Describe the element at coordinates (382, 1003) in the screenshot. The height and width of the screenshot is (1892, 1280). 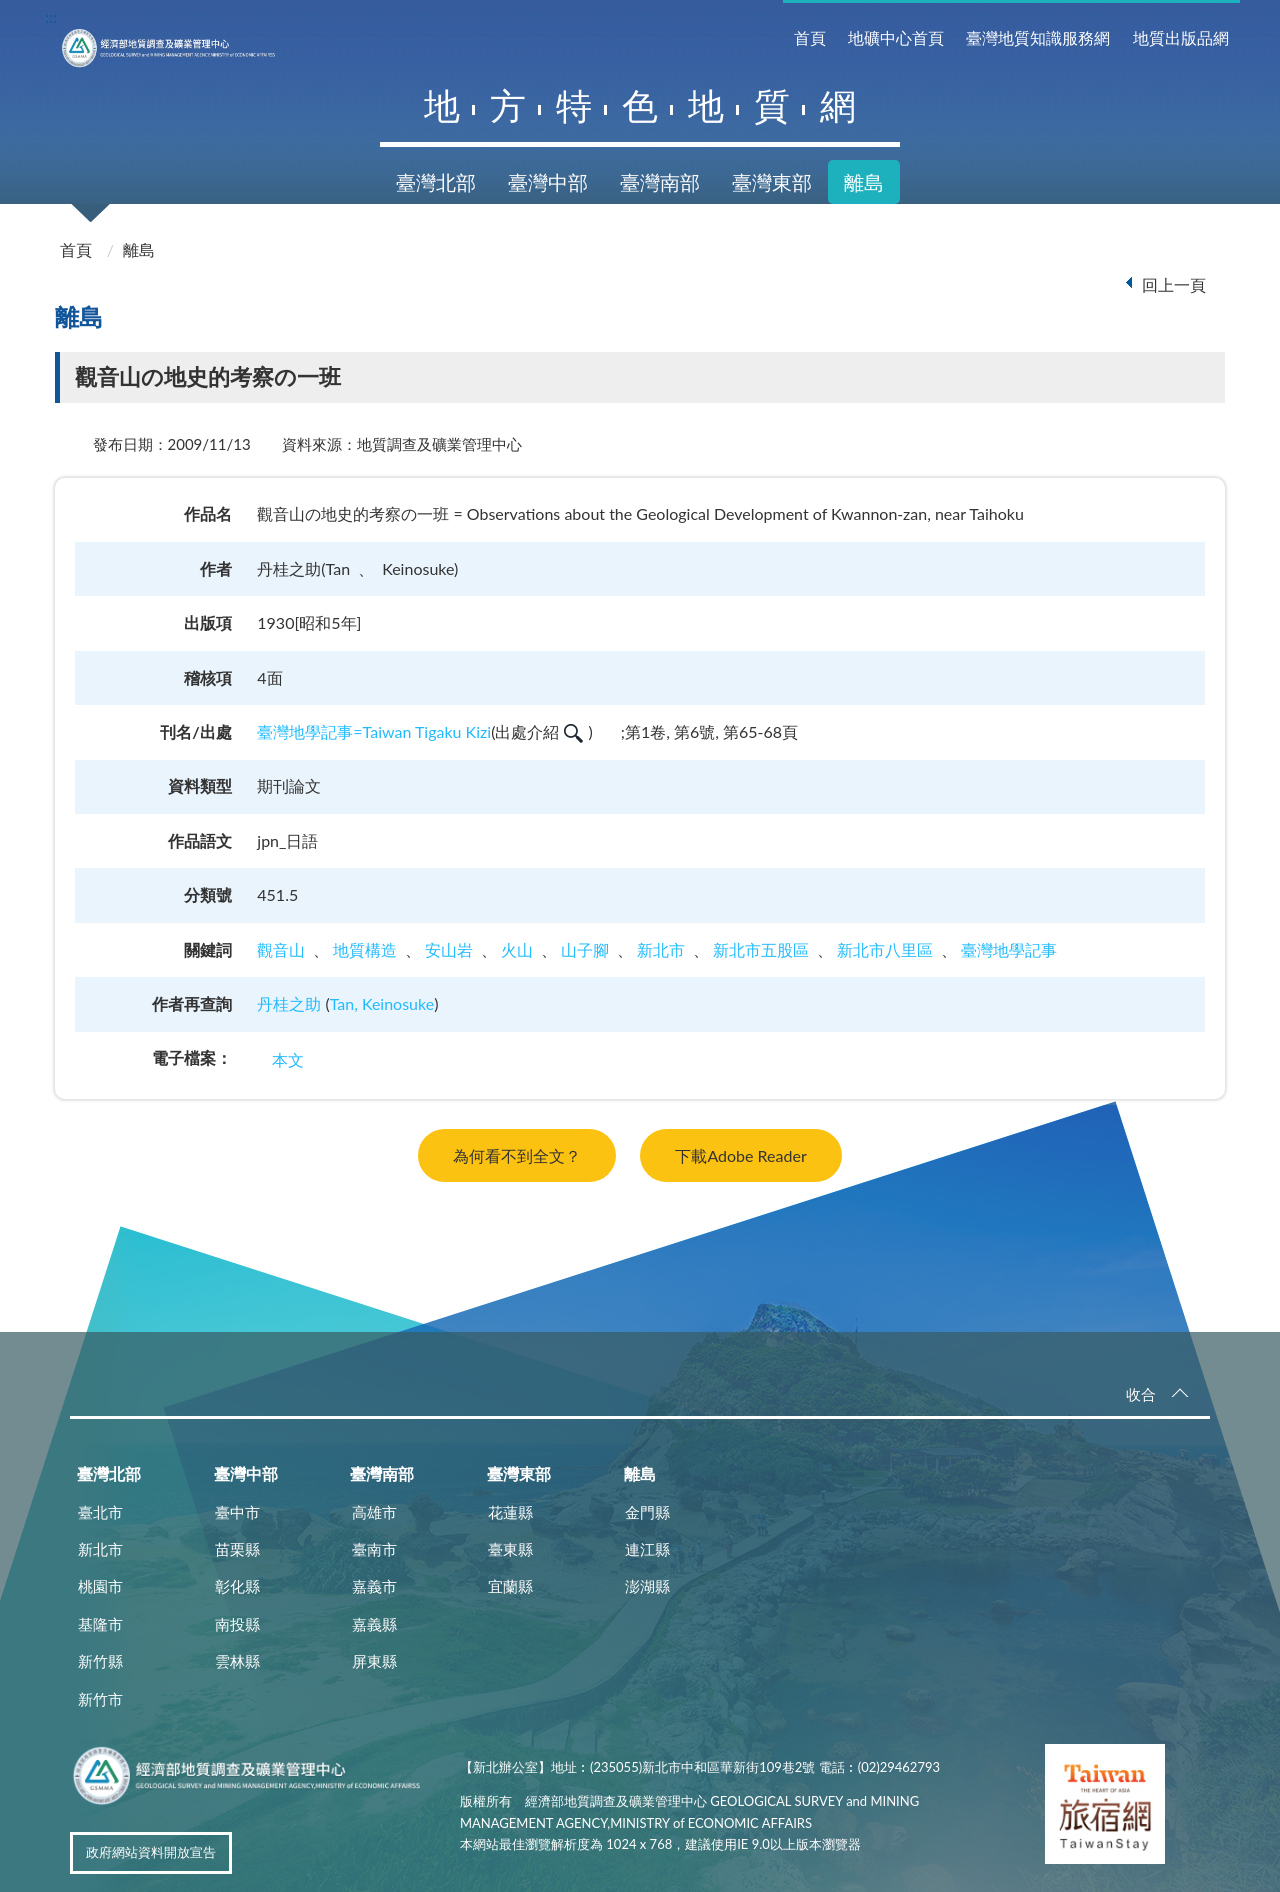
I see `Tan, Keinosuke` at that location.